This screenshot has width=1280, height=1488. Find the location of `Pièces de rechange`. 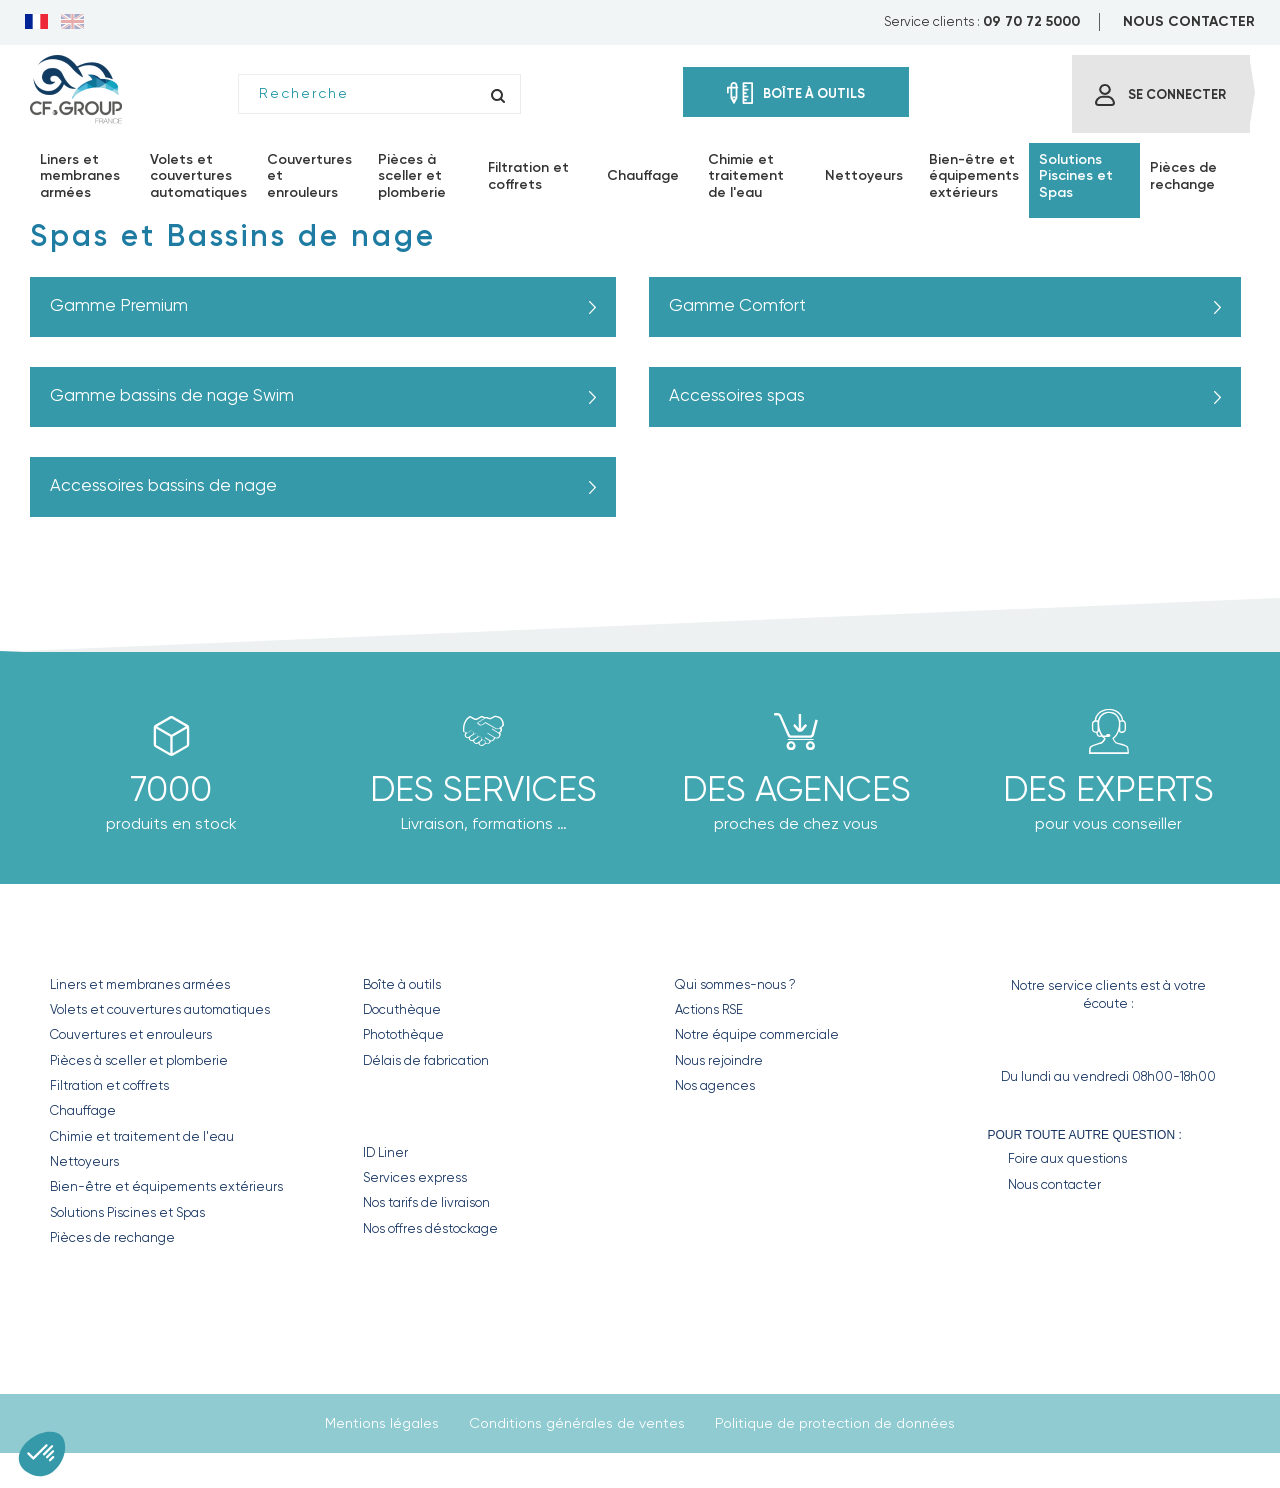

Pièces de rechange is located at coordinates (112, 1237).